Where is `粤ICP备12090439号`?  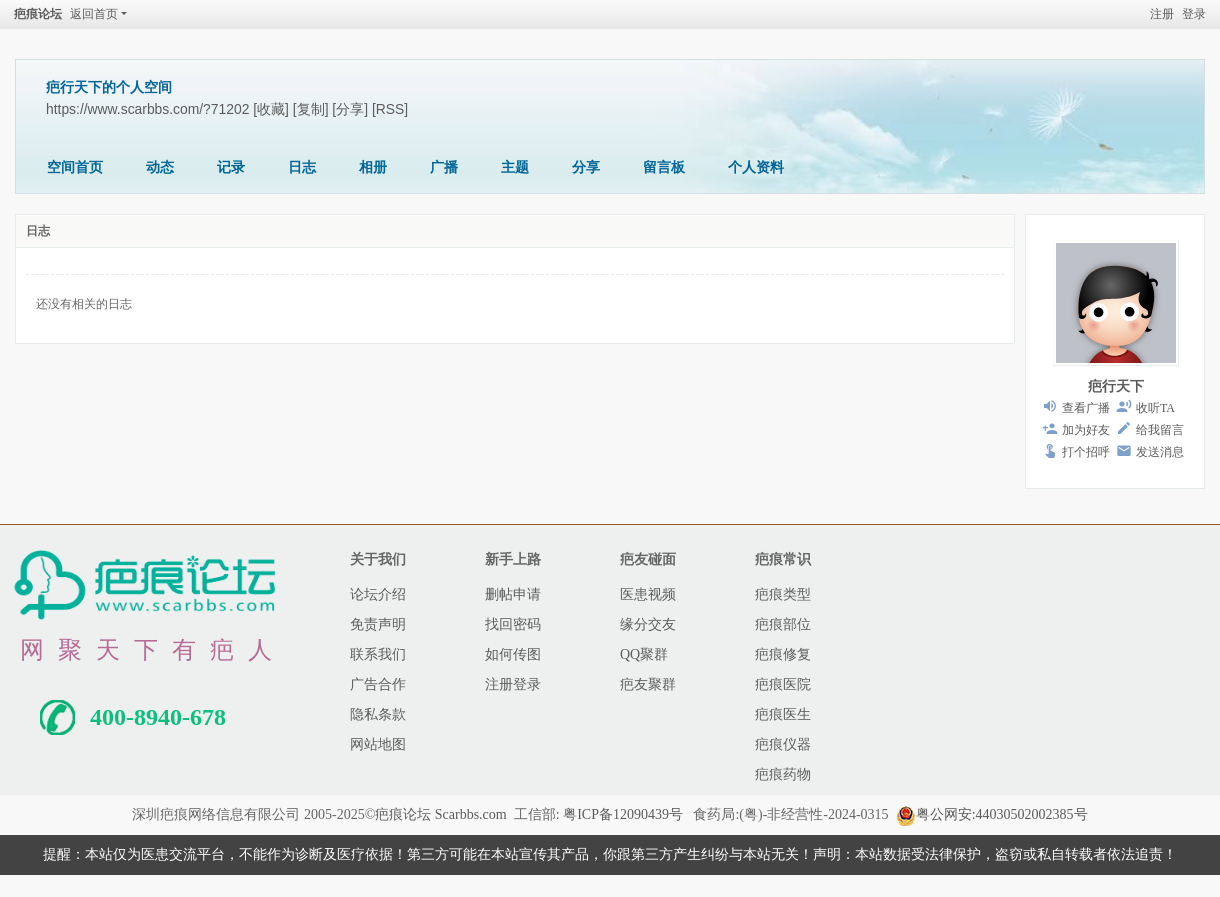 粤ICP备12090439号 is located at coordinates (623, 814).